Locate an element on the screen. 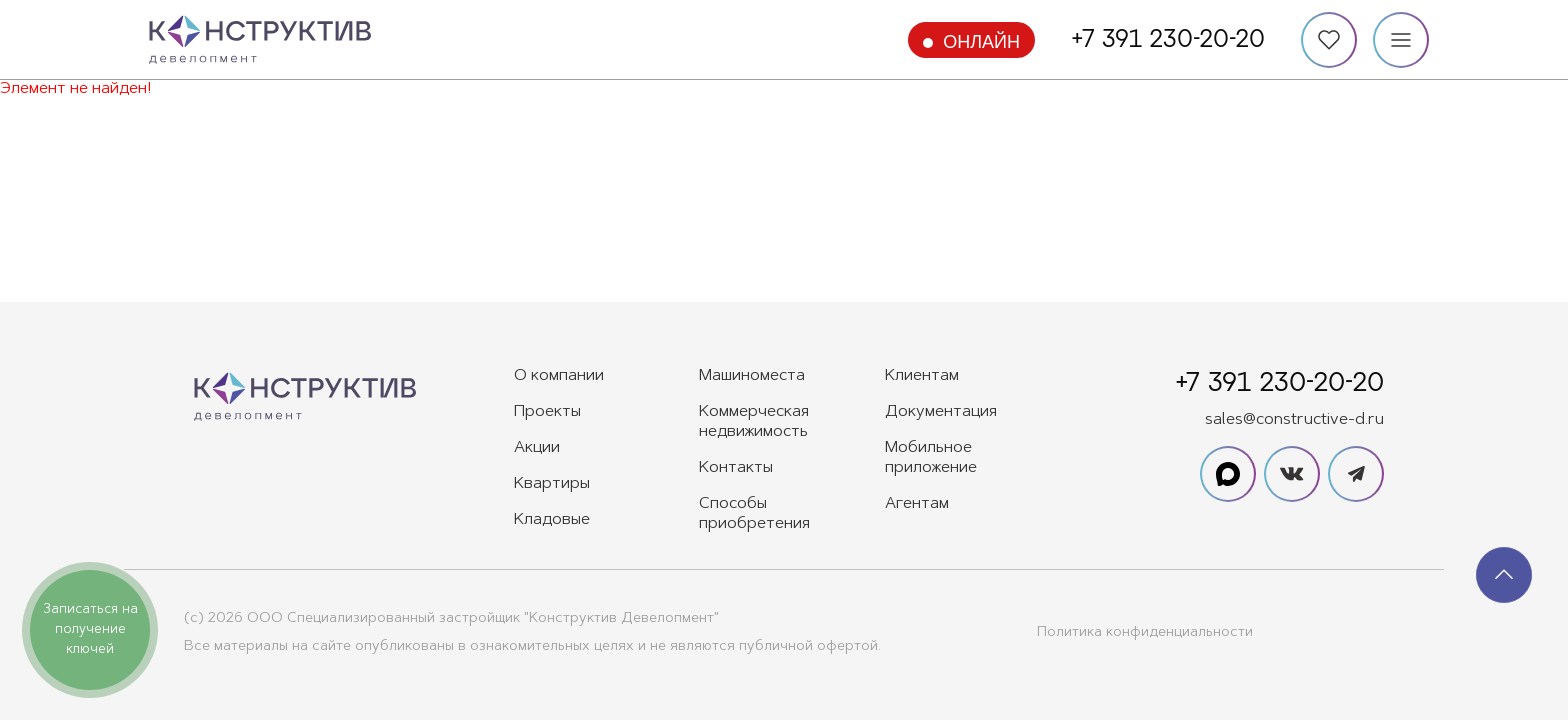  О компании is located at coordinates (559, 376).